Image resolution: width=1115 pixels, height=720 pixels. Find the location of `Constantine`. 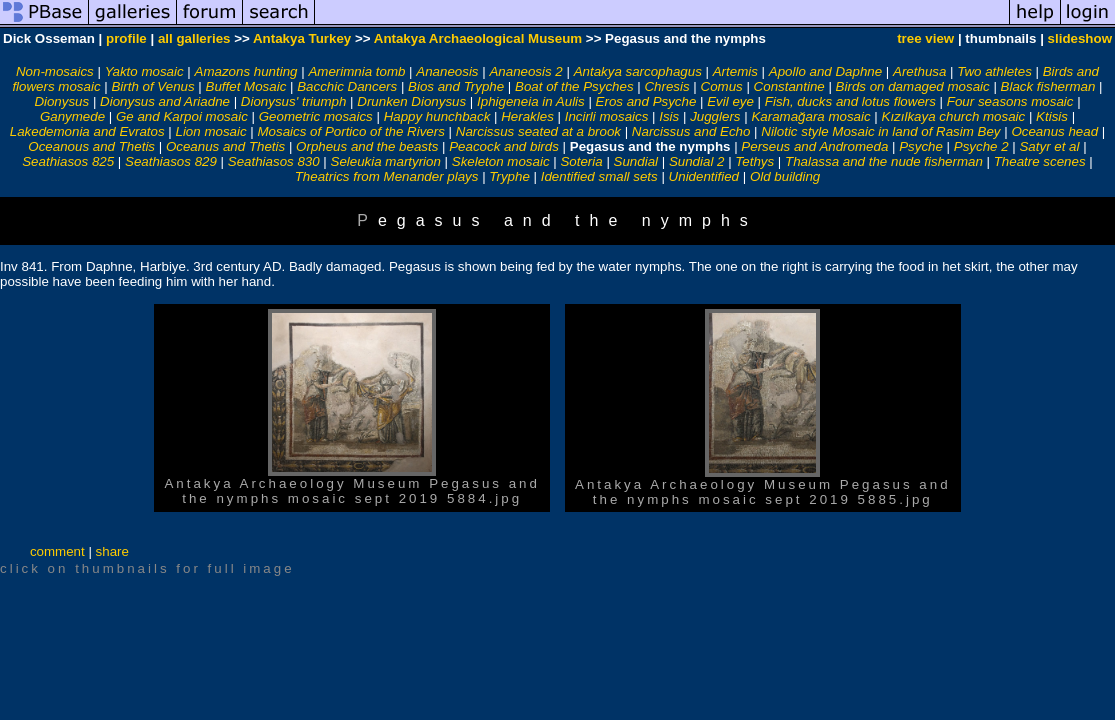

Constantine is located at coordinates (789, 86).